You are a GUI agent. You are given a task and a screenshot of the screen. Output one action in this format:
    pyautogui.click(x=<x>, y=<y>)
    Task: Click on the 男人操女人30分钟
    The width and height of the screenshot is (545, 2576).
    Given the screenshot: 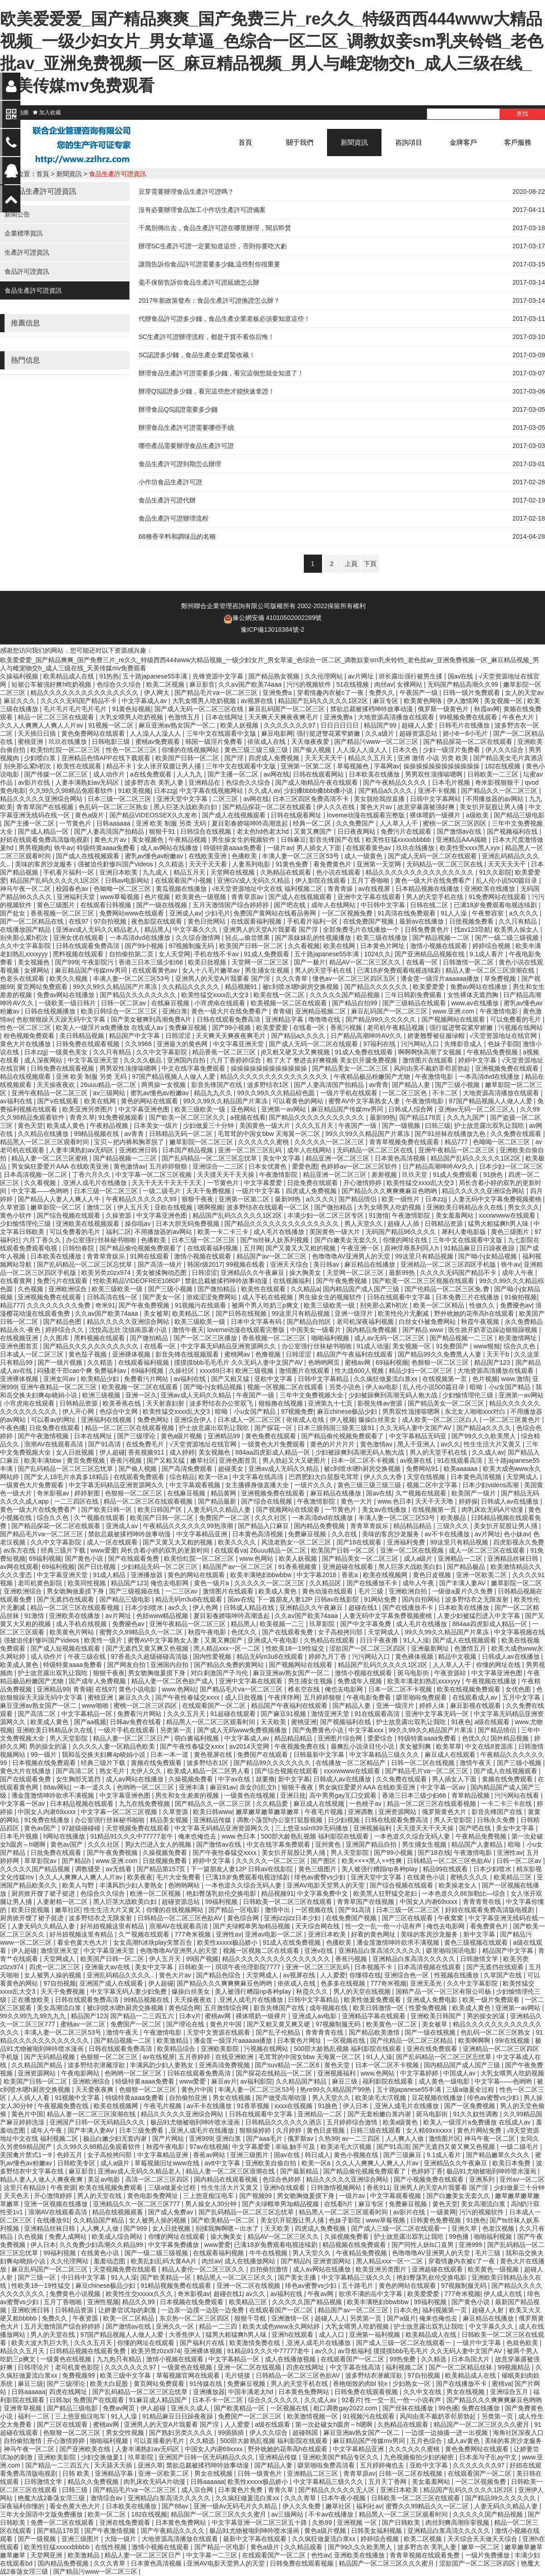 What is the action you would take?
    pyautogui.click(x=211, y=2203)
    